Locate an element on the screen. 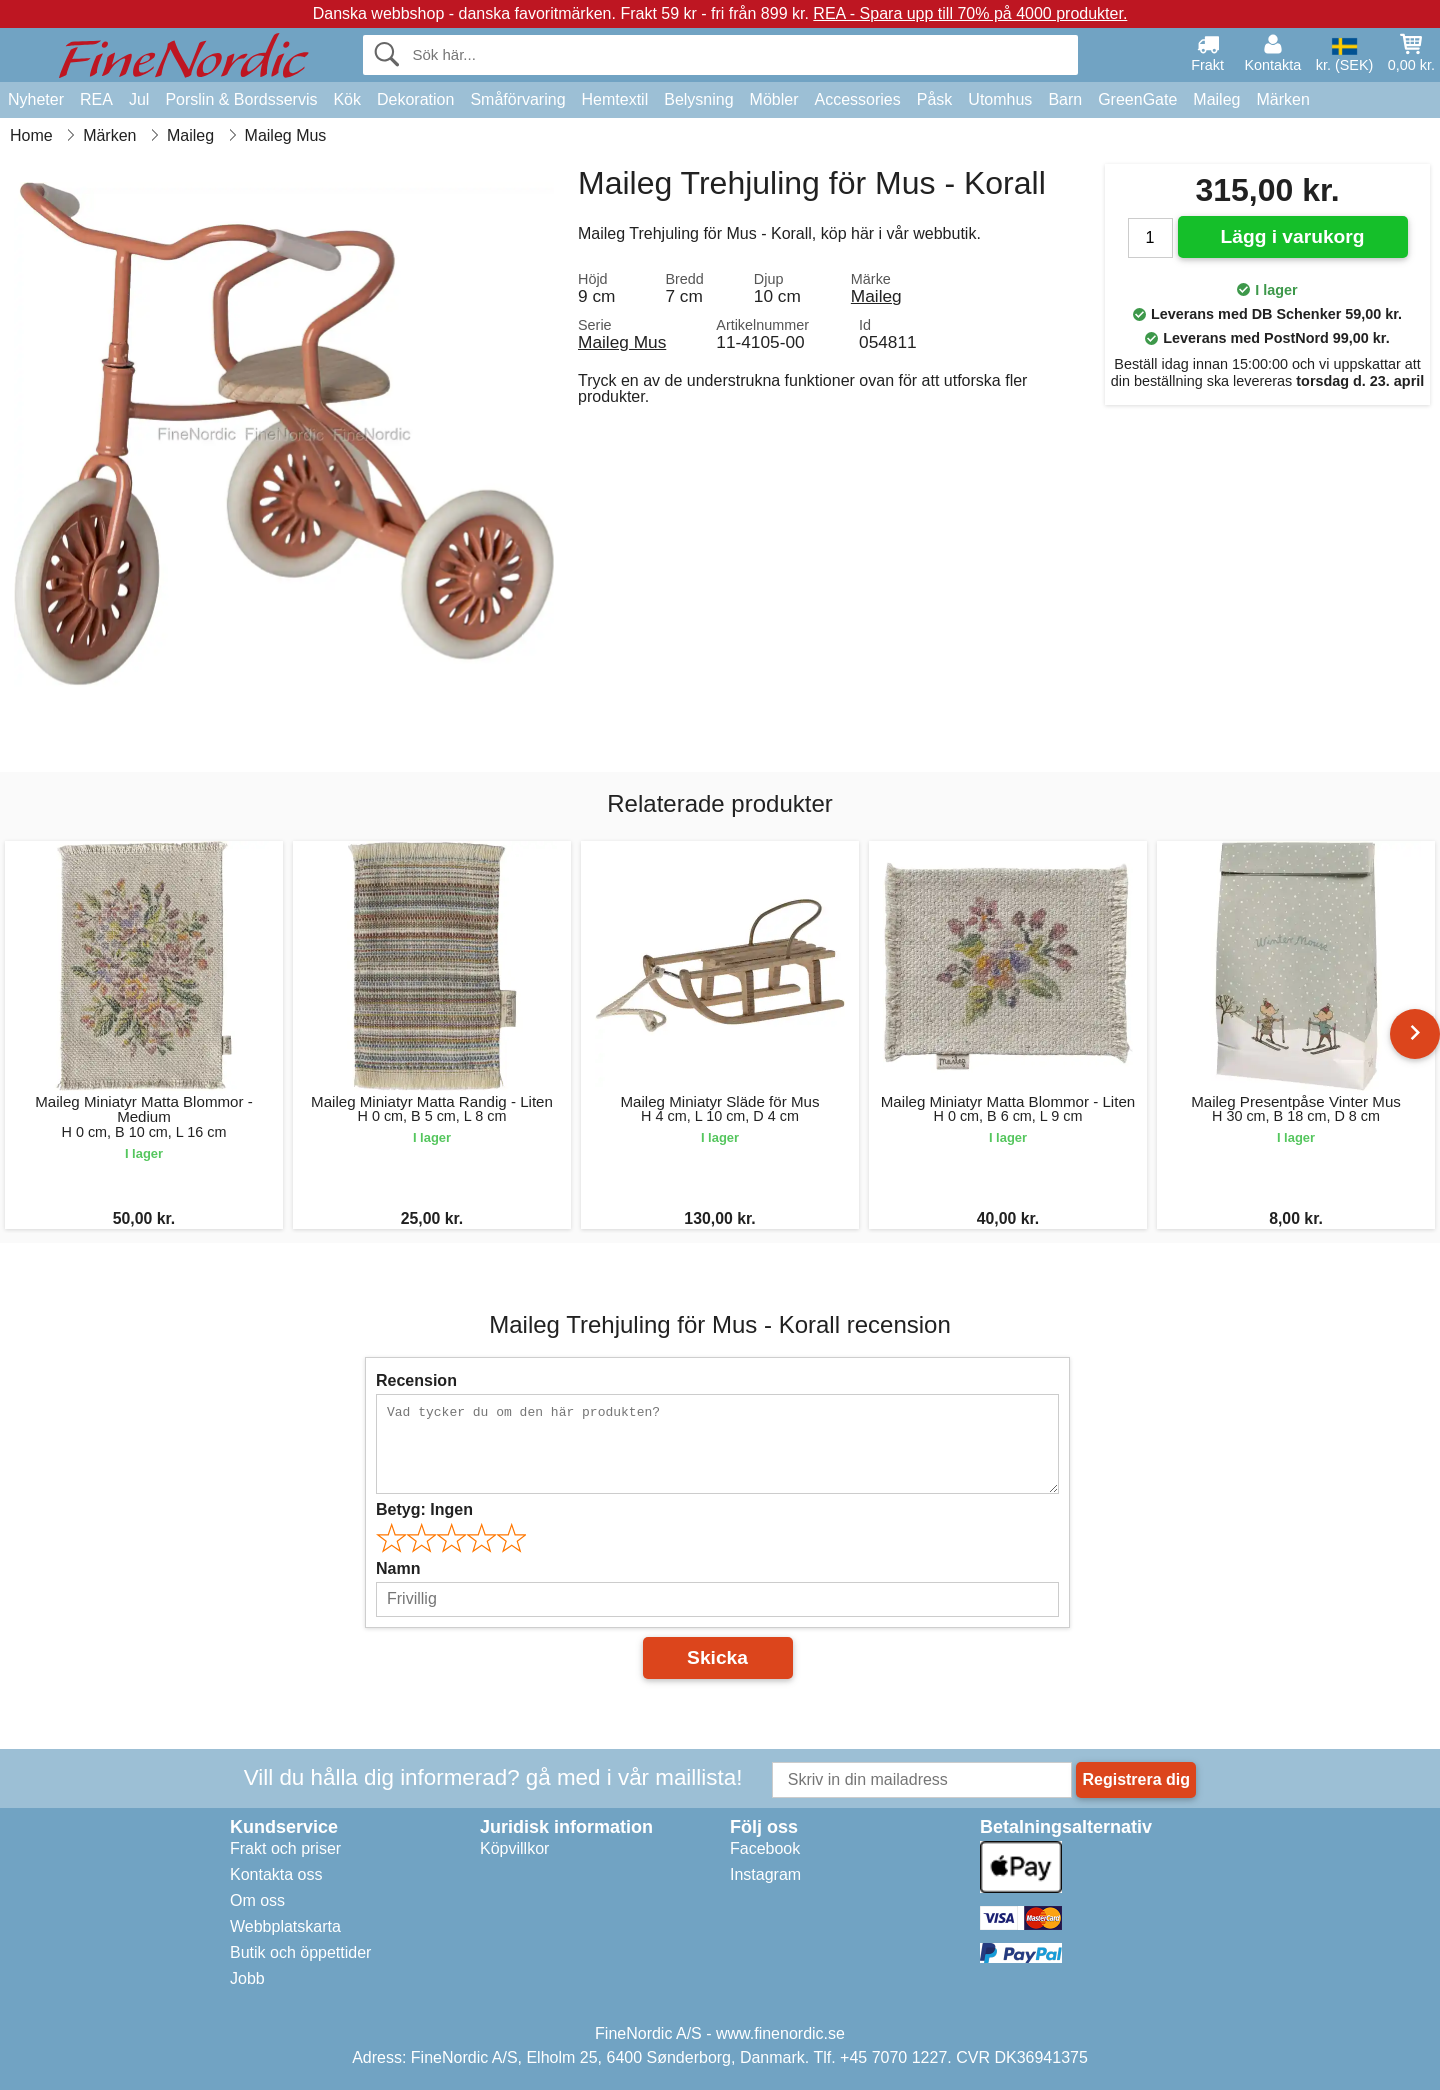  Jobb is located at coordinates (247, 1978).